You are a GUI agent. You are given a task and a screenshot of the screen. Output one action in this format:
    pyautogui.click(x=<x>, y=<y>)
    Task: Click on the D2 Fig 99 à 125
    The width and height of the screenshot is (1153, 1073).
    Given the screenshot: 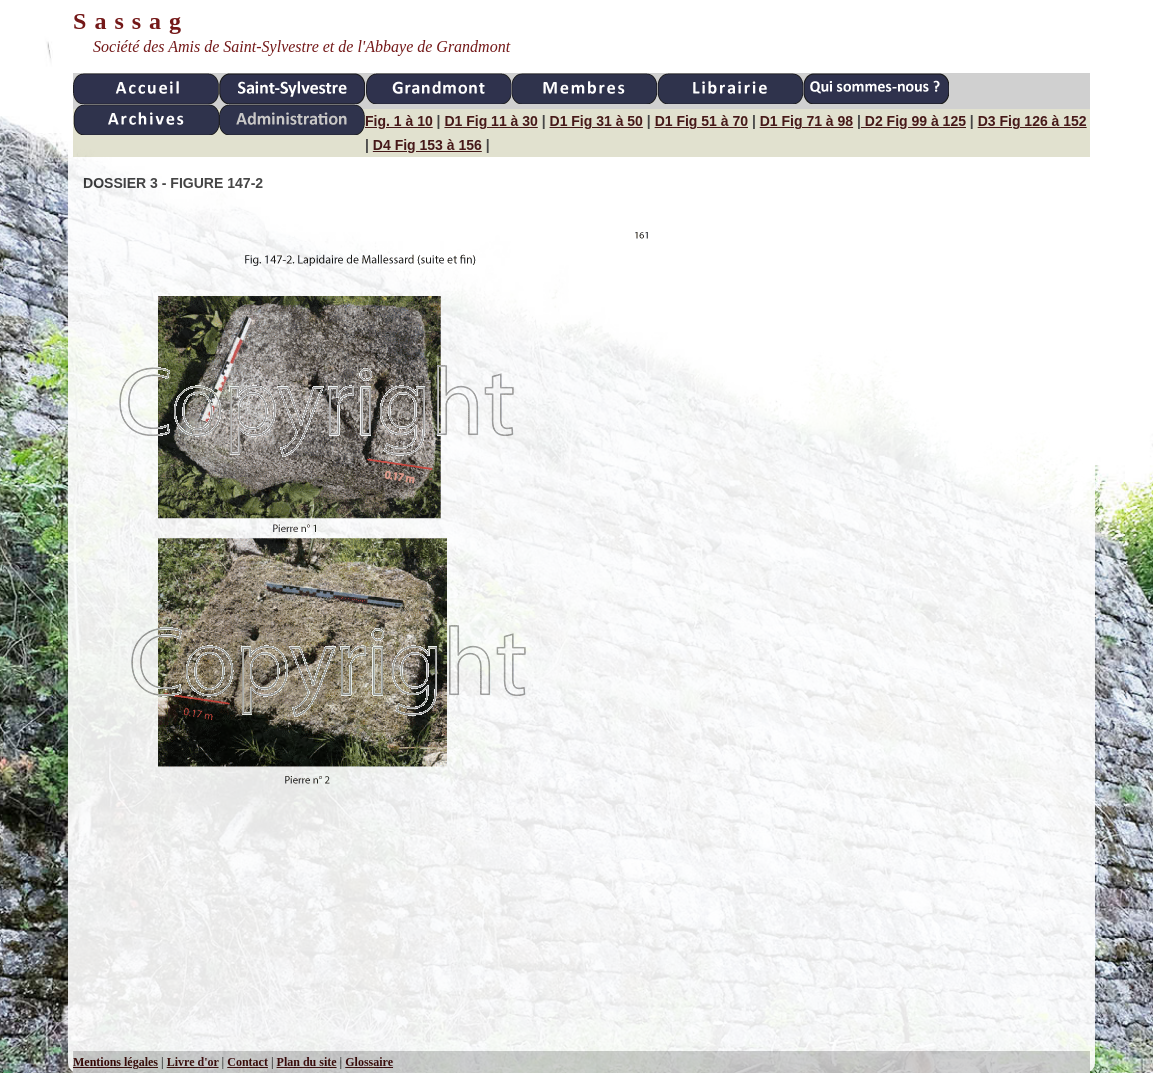 What is the action you would take?
    pyautogui.click(x=913, y=121)
    